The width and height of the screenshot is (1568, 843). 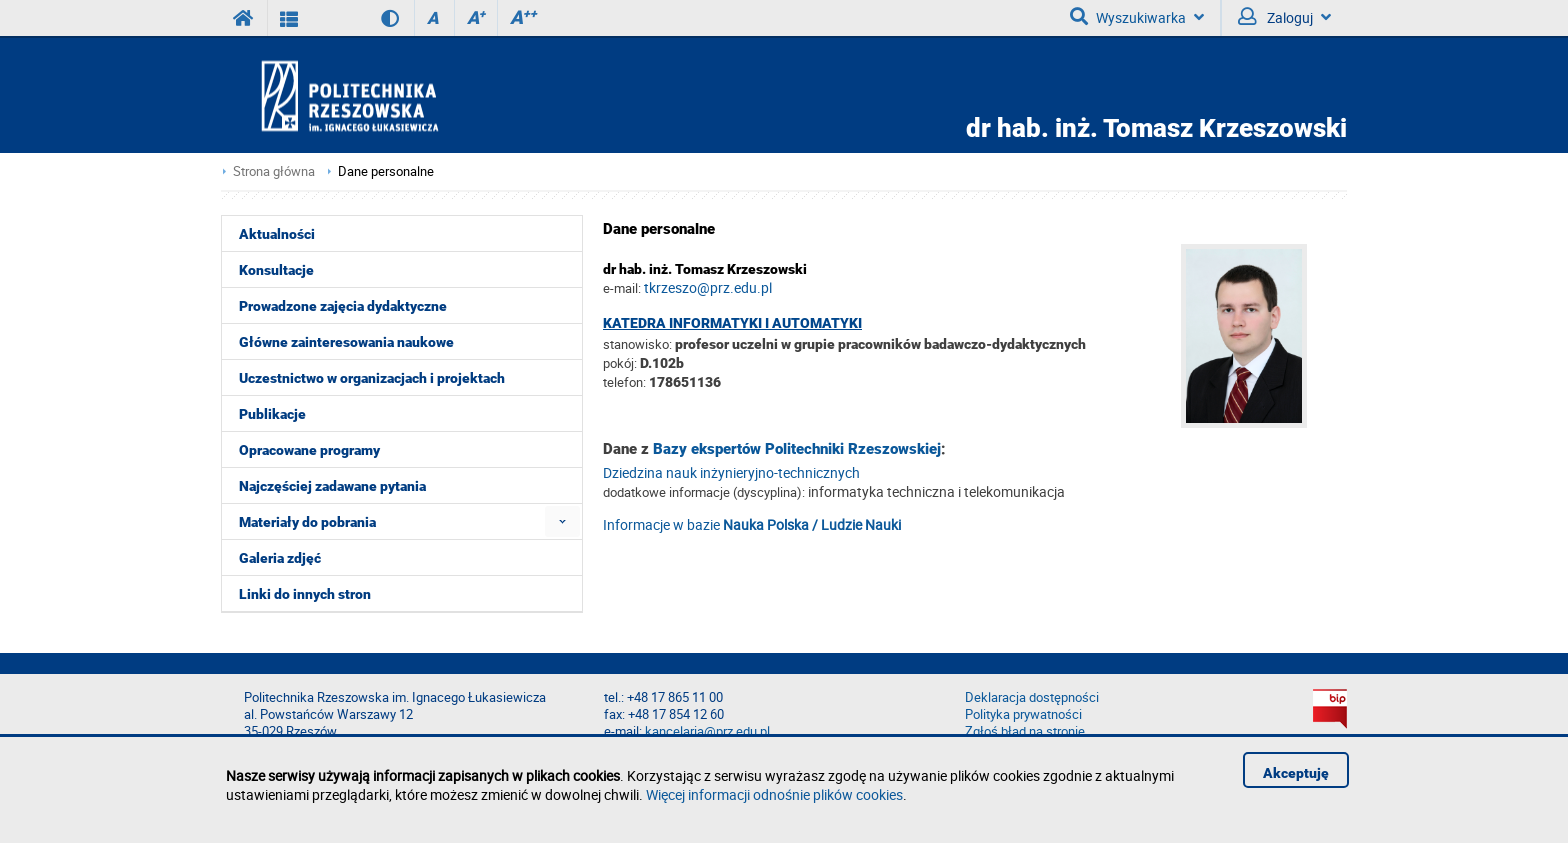 I want to click on Zaloguj, so click(x=1284, y=17).